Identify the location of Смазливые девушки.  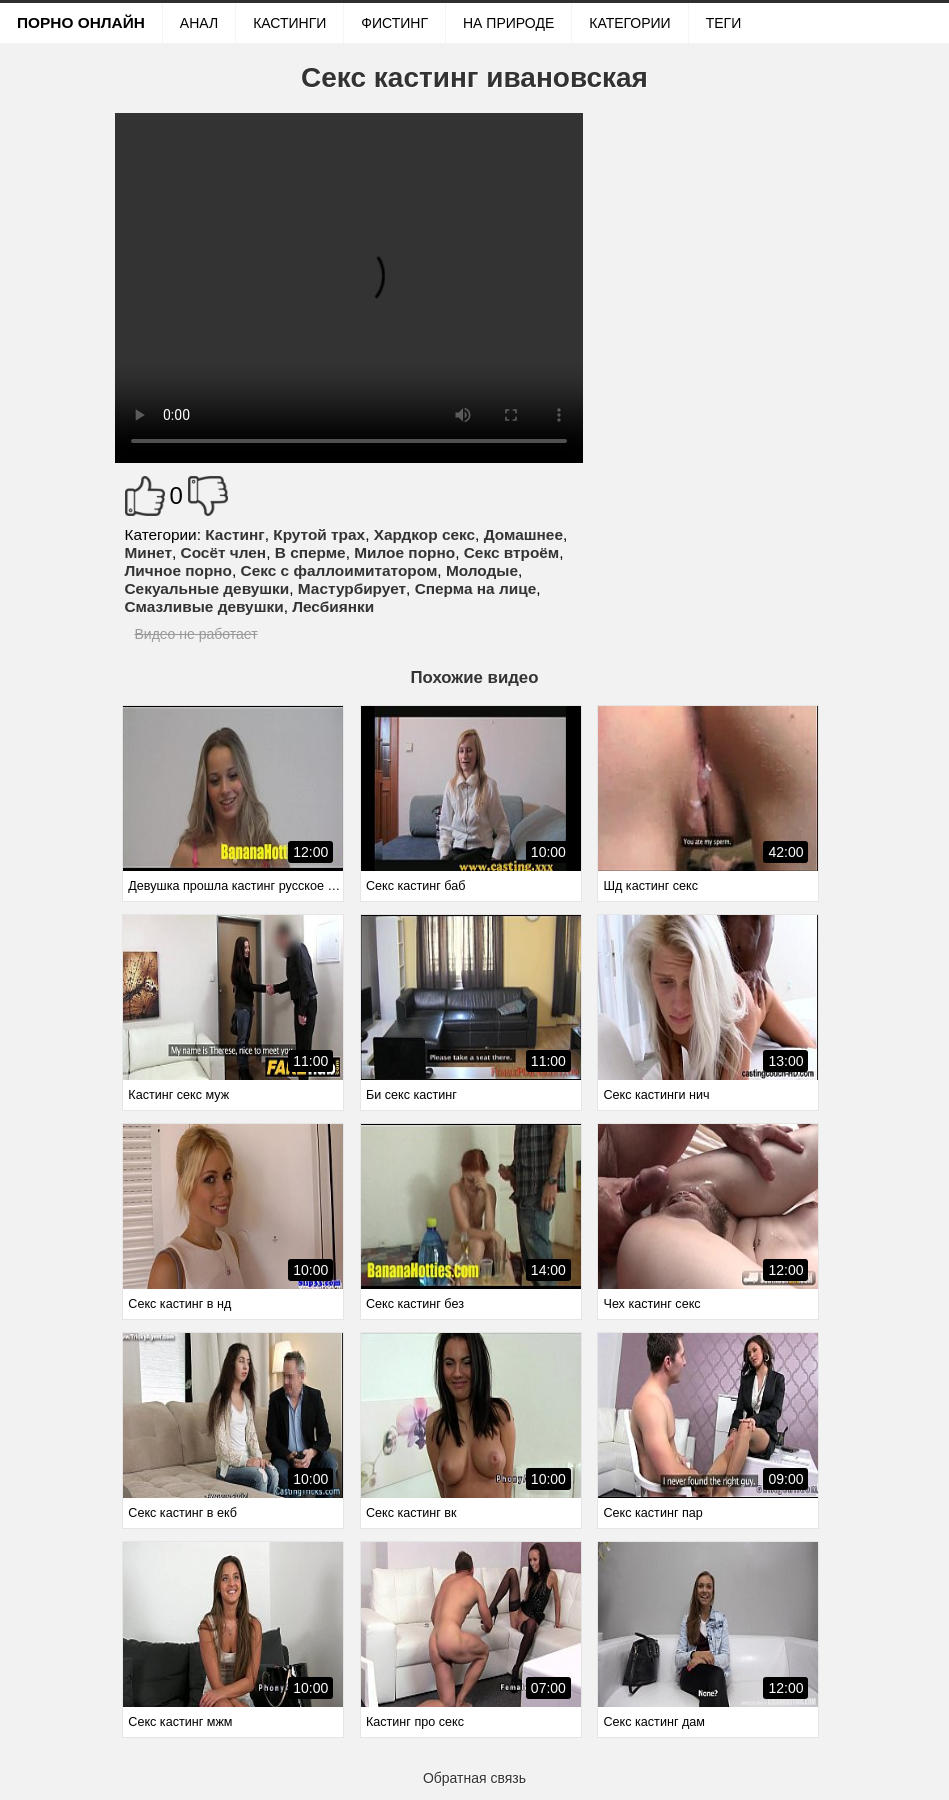
(204, 606).